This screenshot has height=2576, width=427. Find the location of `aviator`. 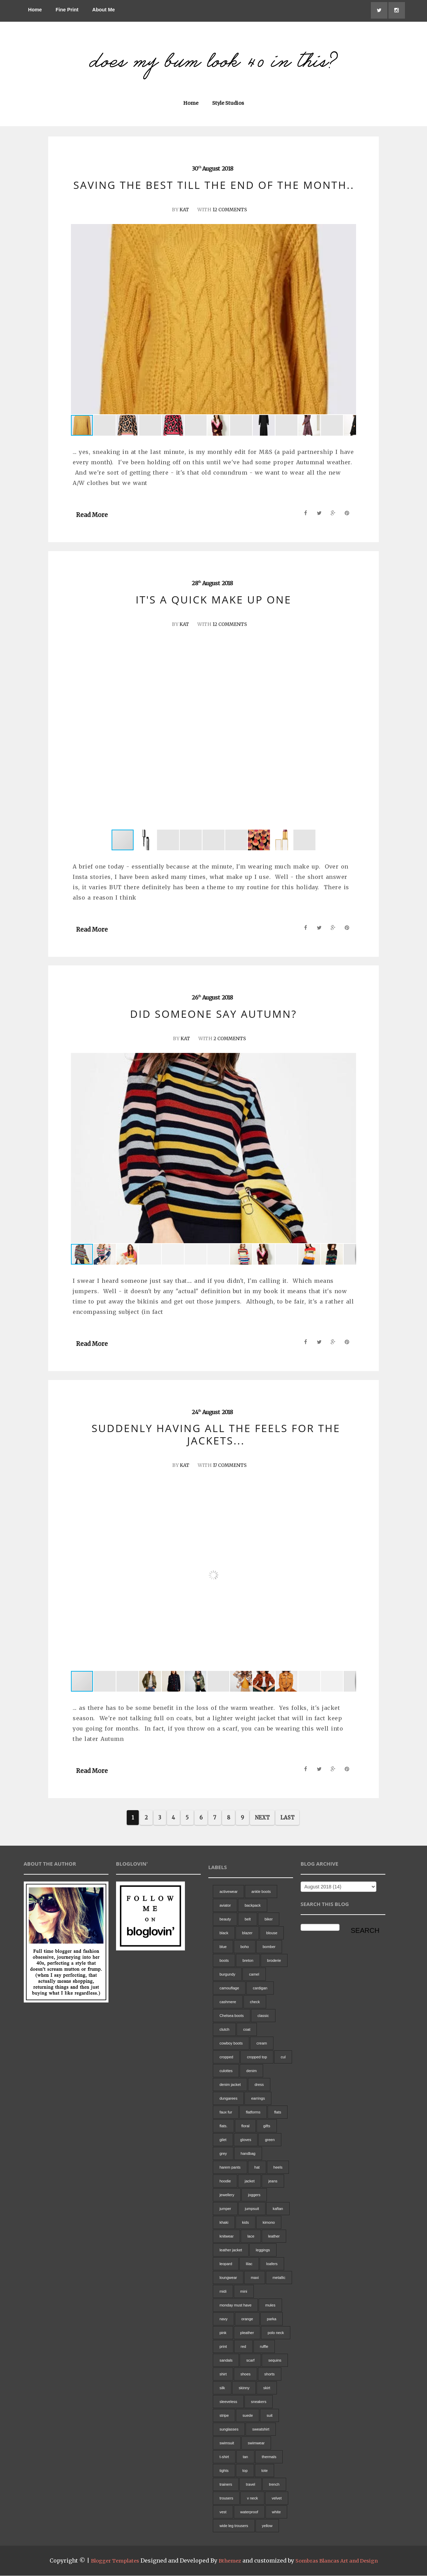

aviator is located at coordinates (225, 1906).